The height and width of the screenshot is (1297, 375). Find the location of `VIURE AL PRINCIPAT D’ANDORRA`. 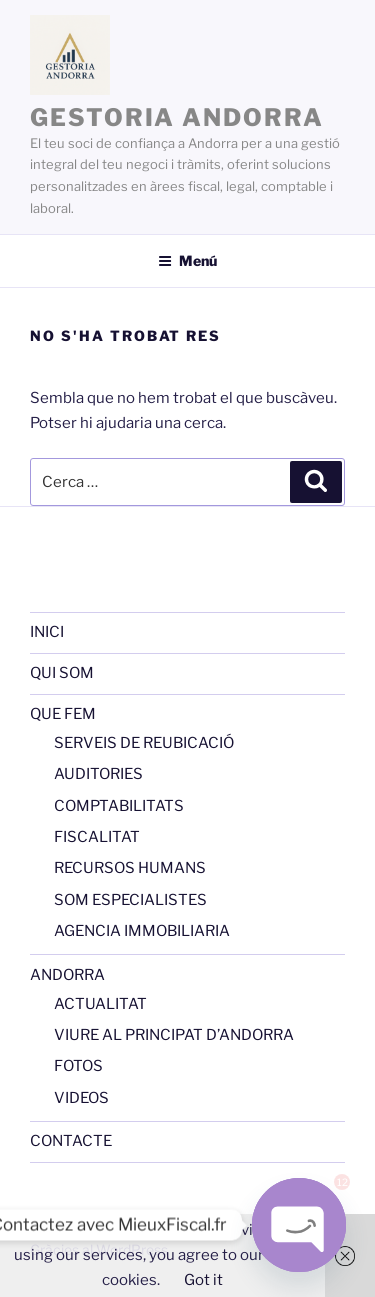

VIURE AL PRINCIPAT D’ANDORRA is located at coordinates (174, 1035).